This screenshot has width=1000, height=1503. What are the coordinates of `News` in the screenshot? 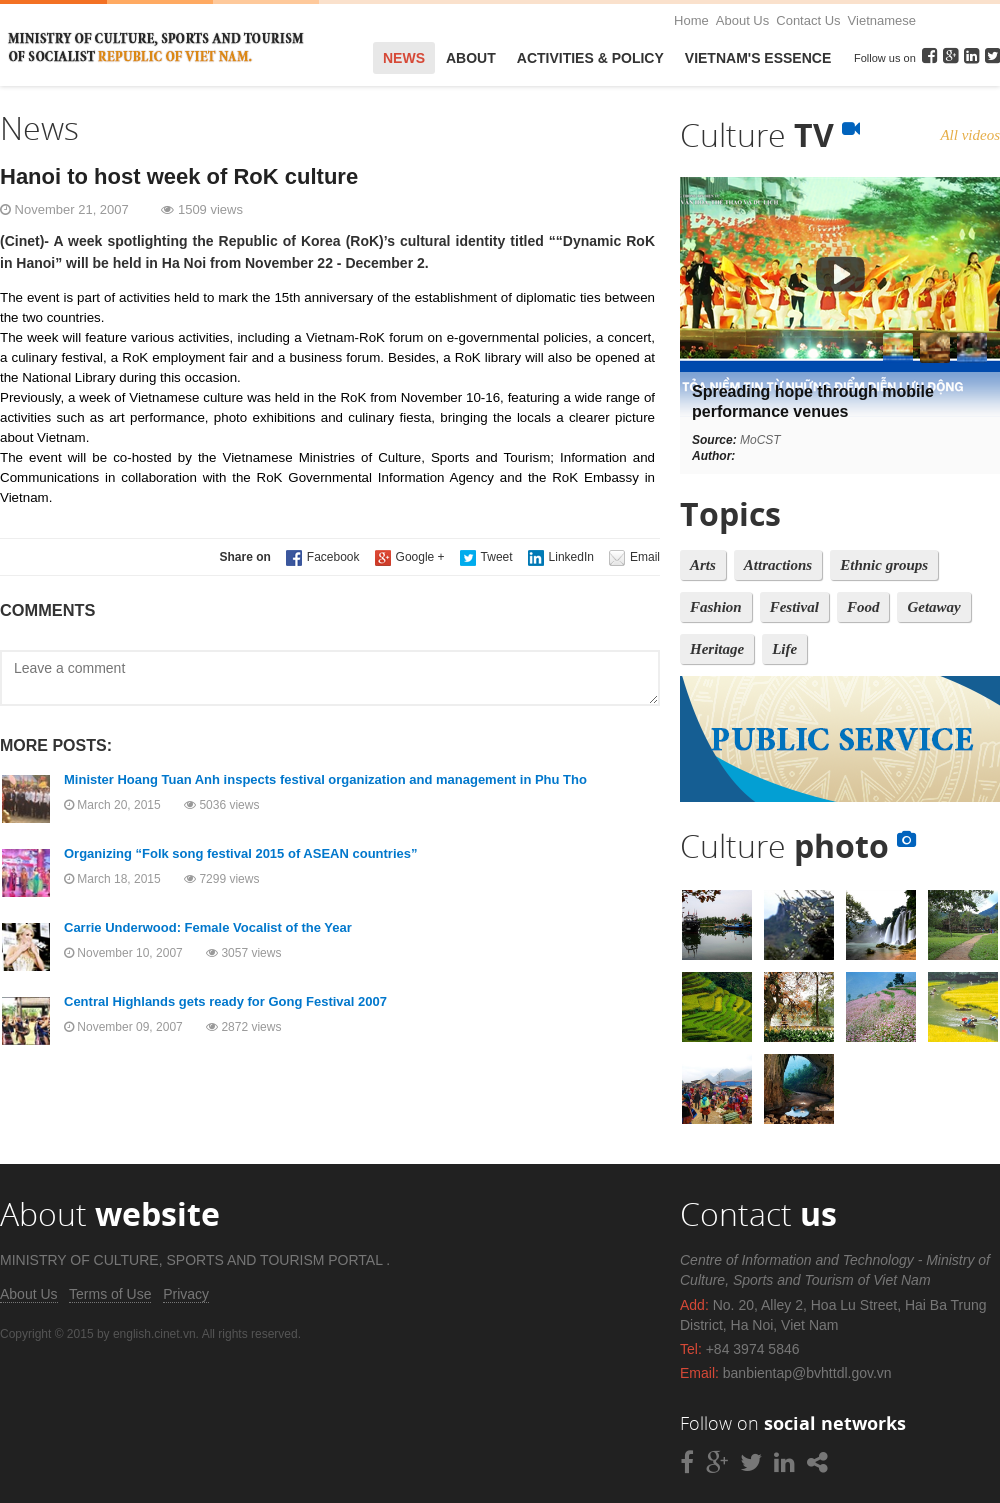 It's located at (404, 58).